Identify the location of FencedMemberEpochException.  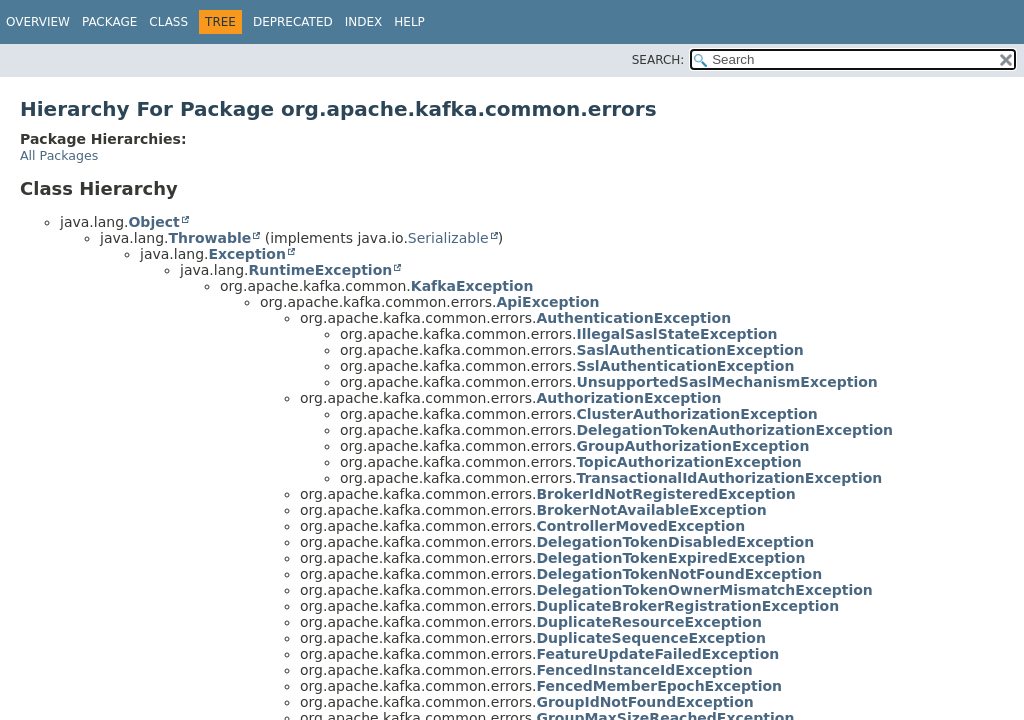
(659, 686).